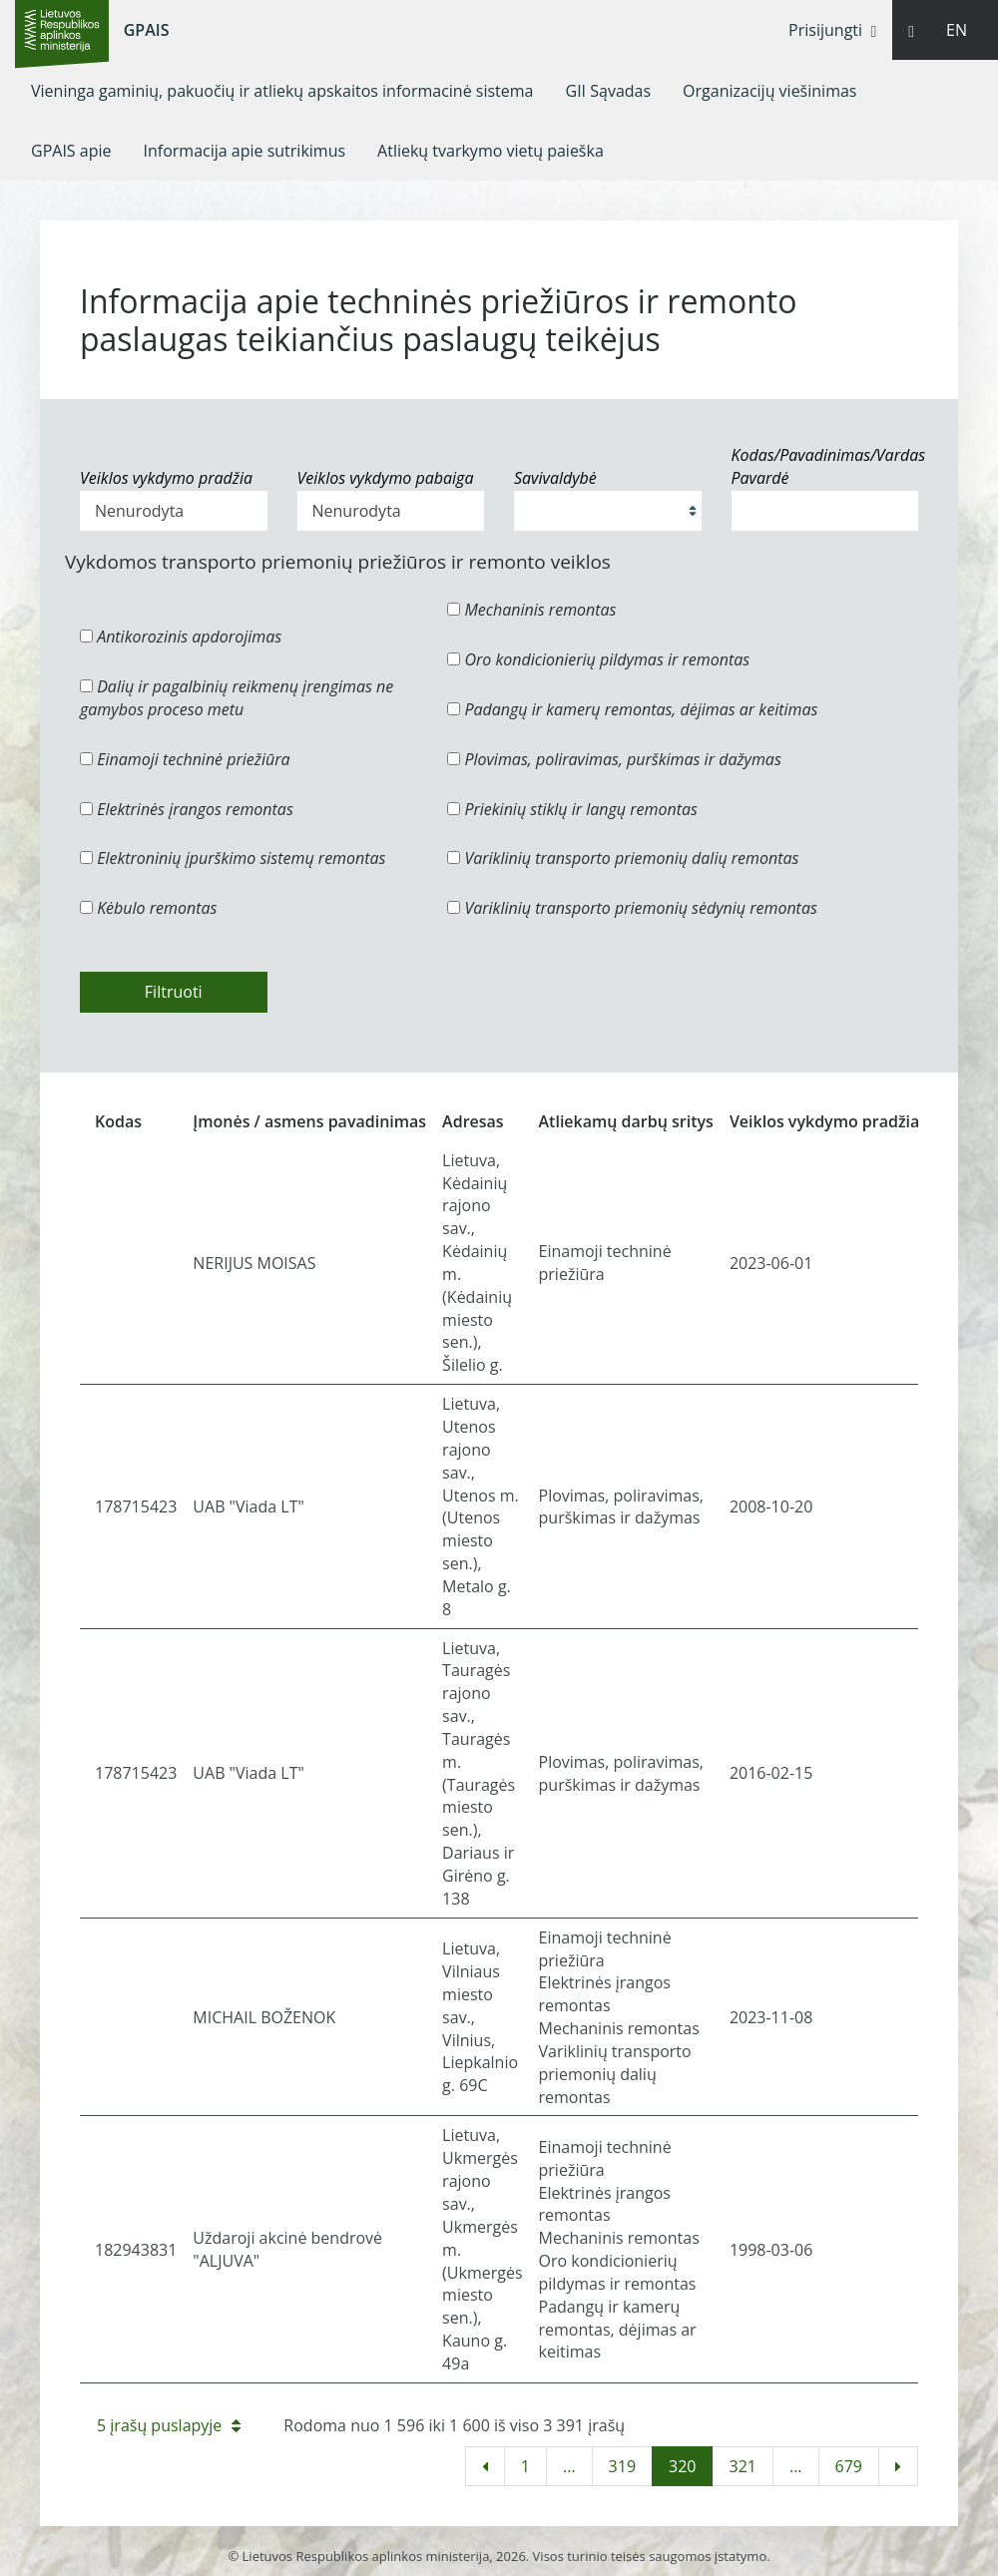 The width and height of the screenshot is (998, 2576). I want to click on [menuitem], so click(282, 91).